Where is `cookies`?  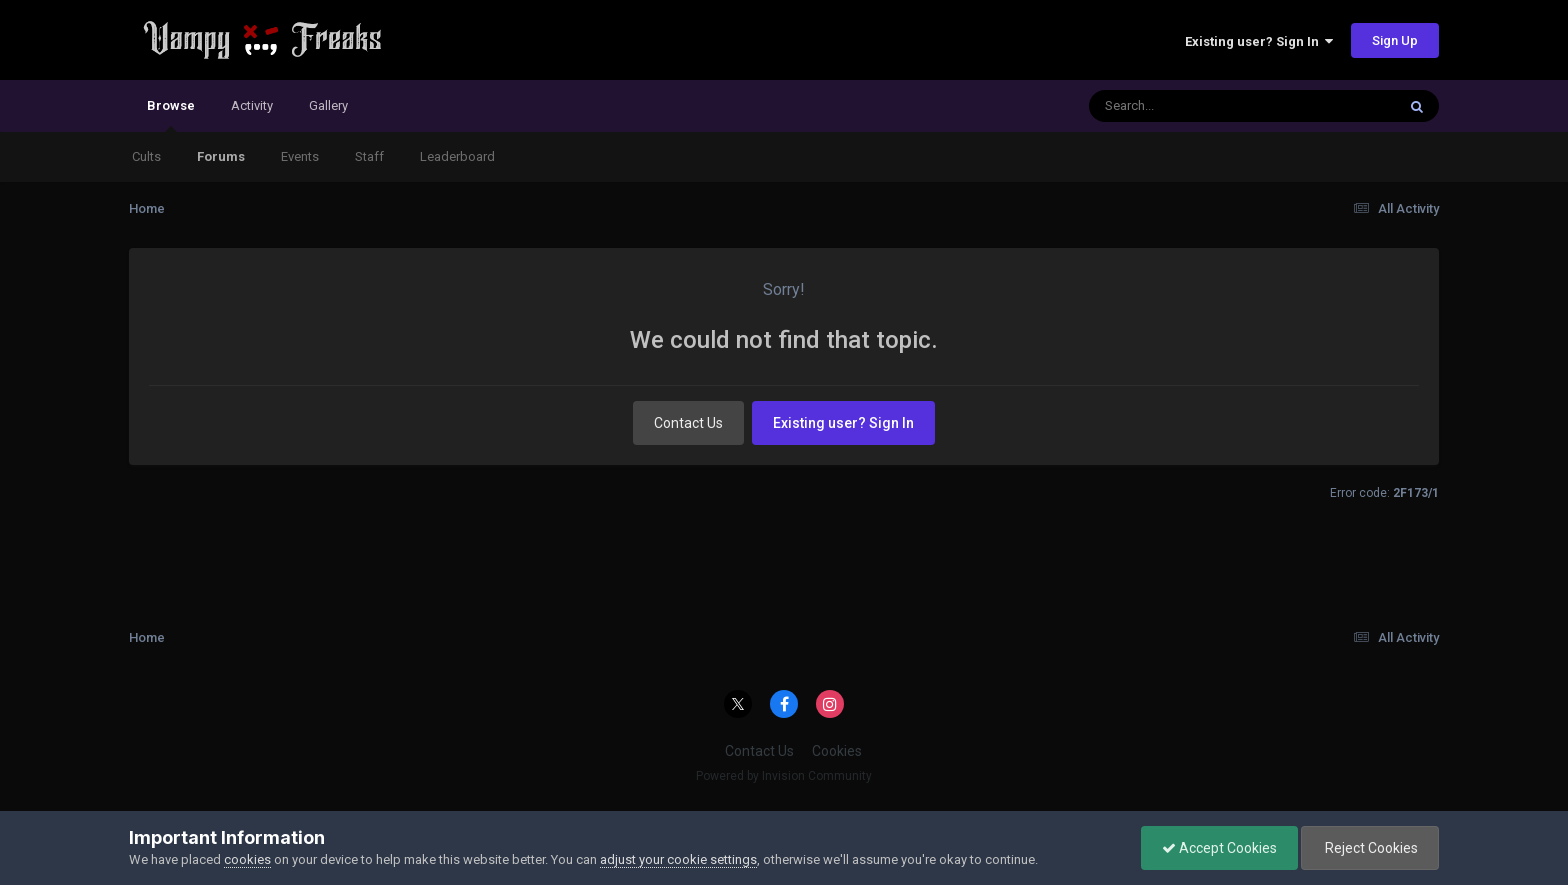
cookies is located at coordinates (247, 859).